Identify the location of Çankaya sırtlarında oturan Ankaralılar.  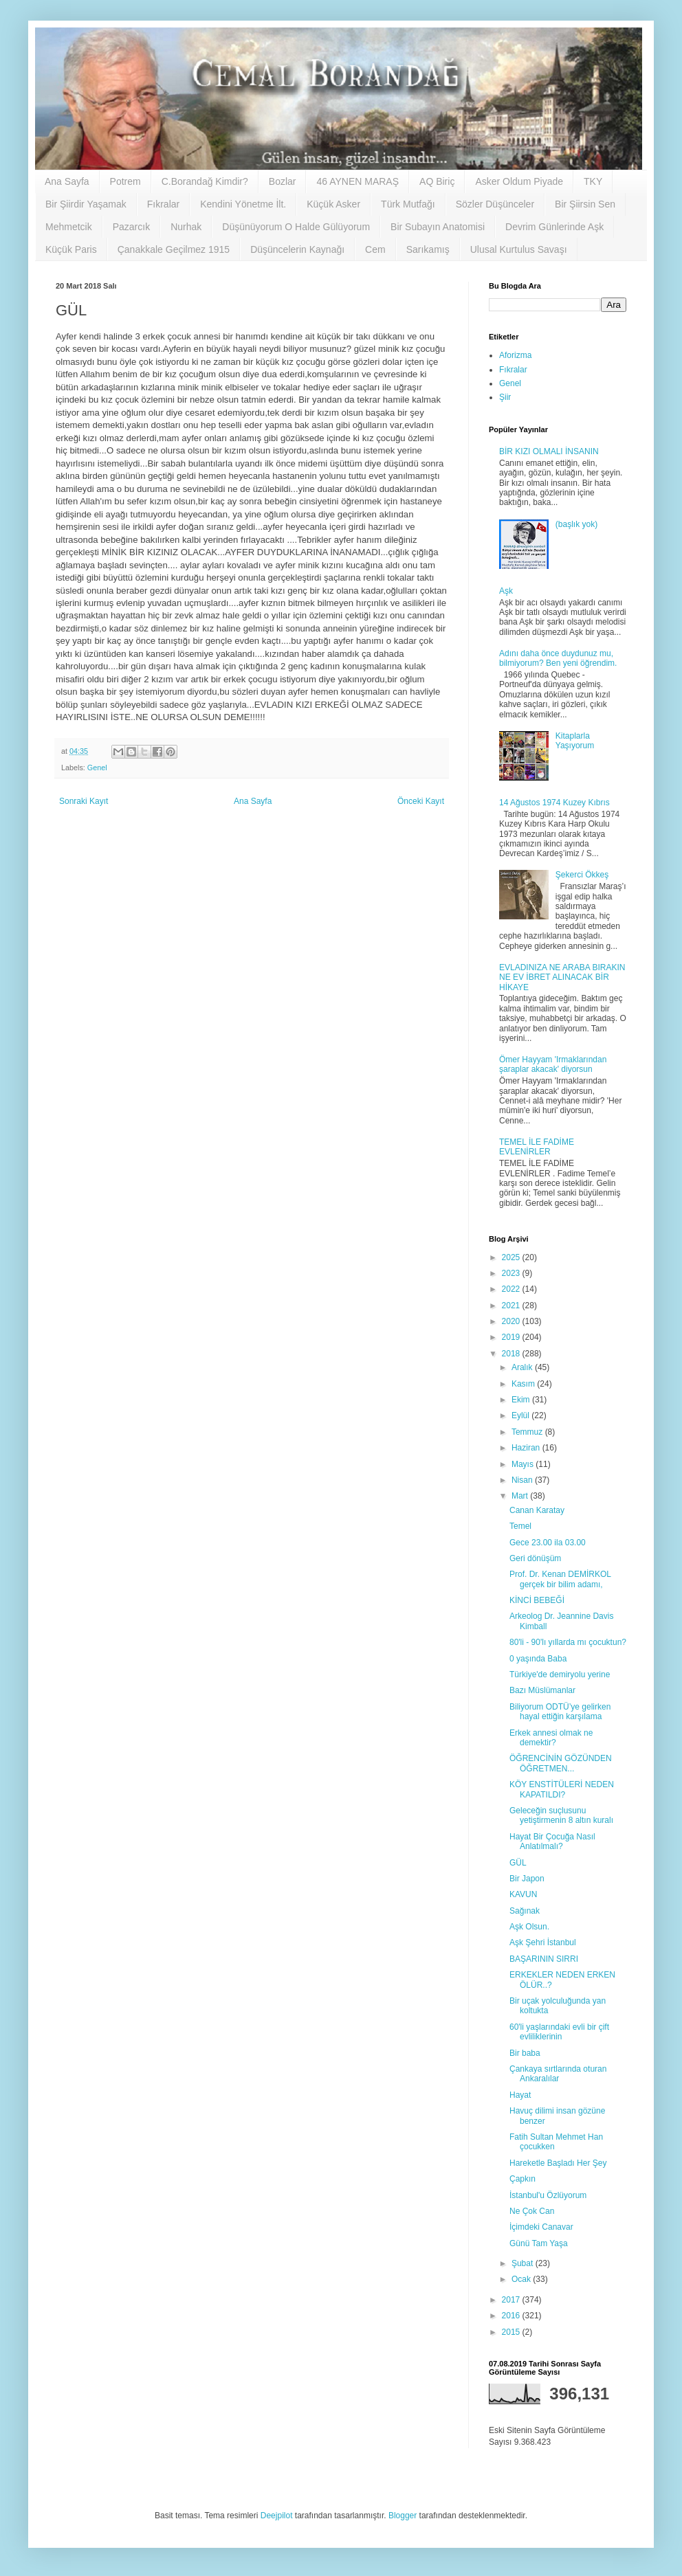
(557, 2073).